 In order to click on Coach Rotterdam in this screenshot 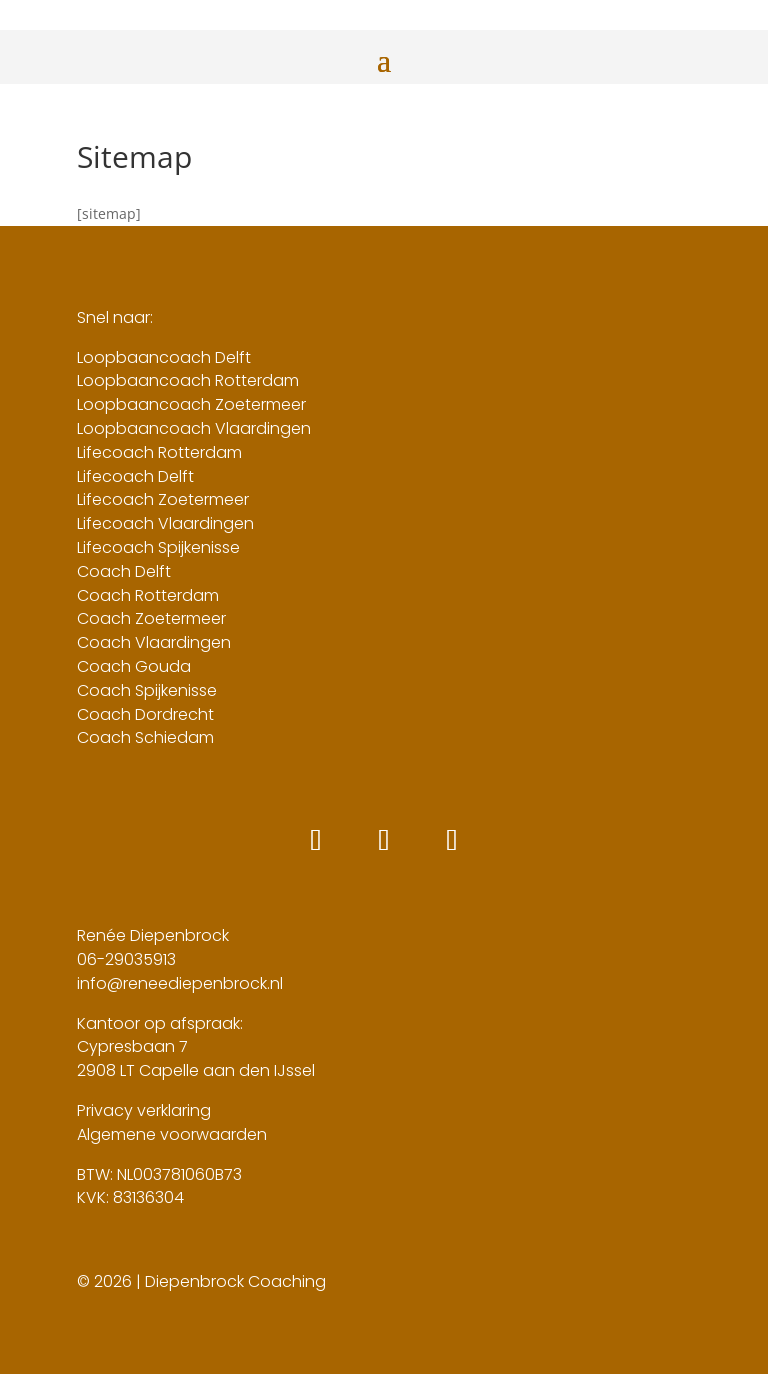, I will do `click(148, 595)`.